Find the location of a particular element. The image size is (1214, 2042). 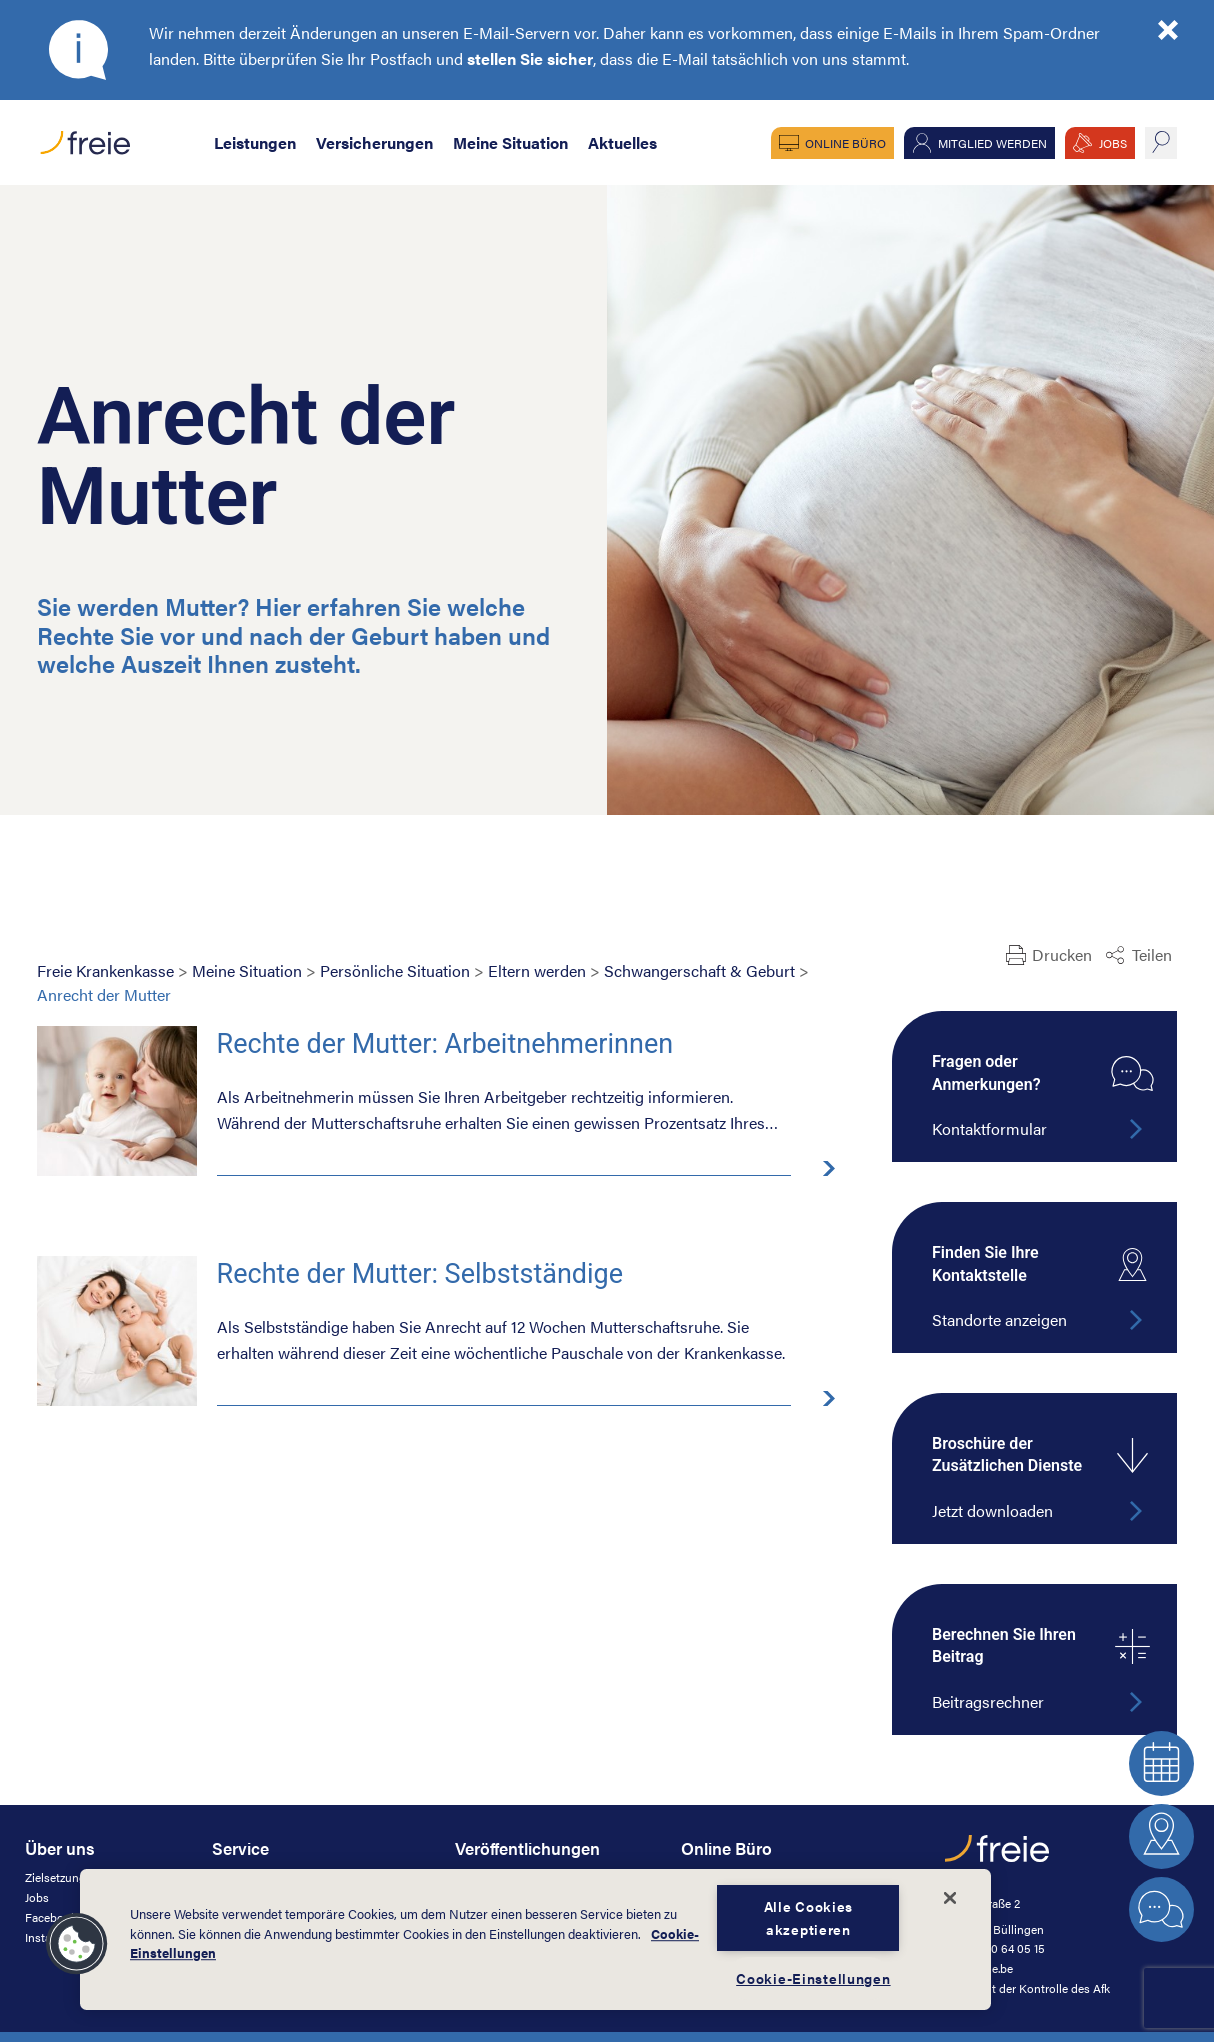

suche is located at coordinates (1161, 143).